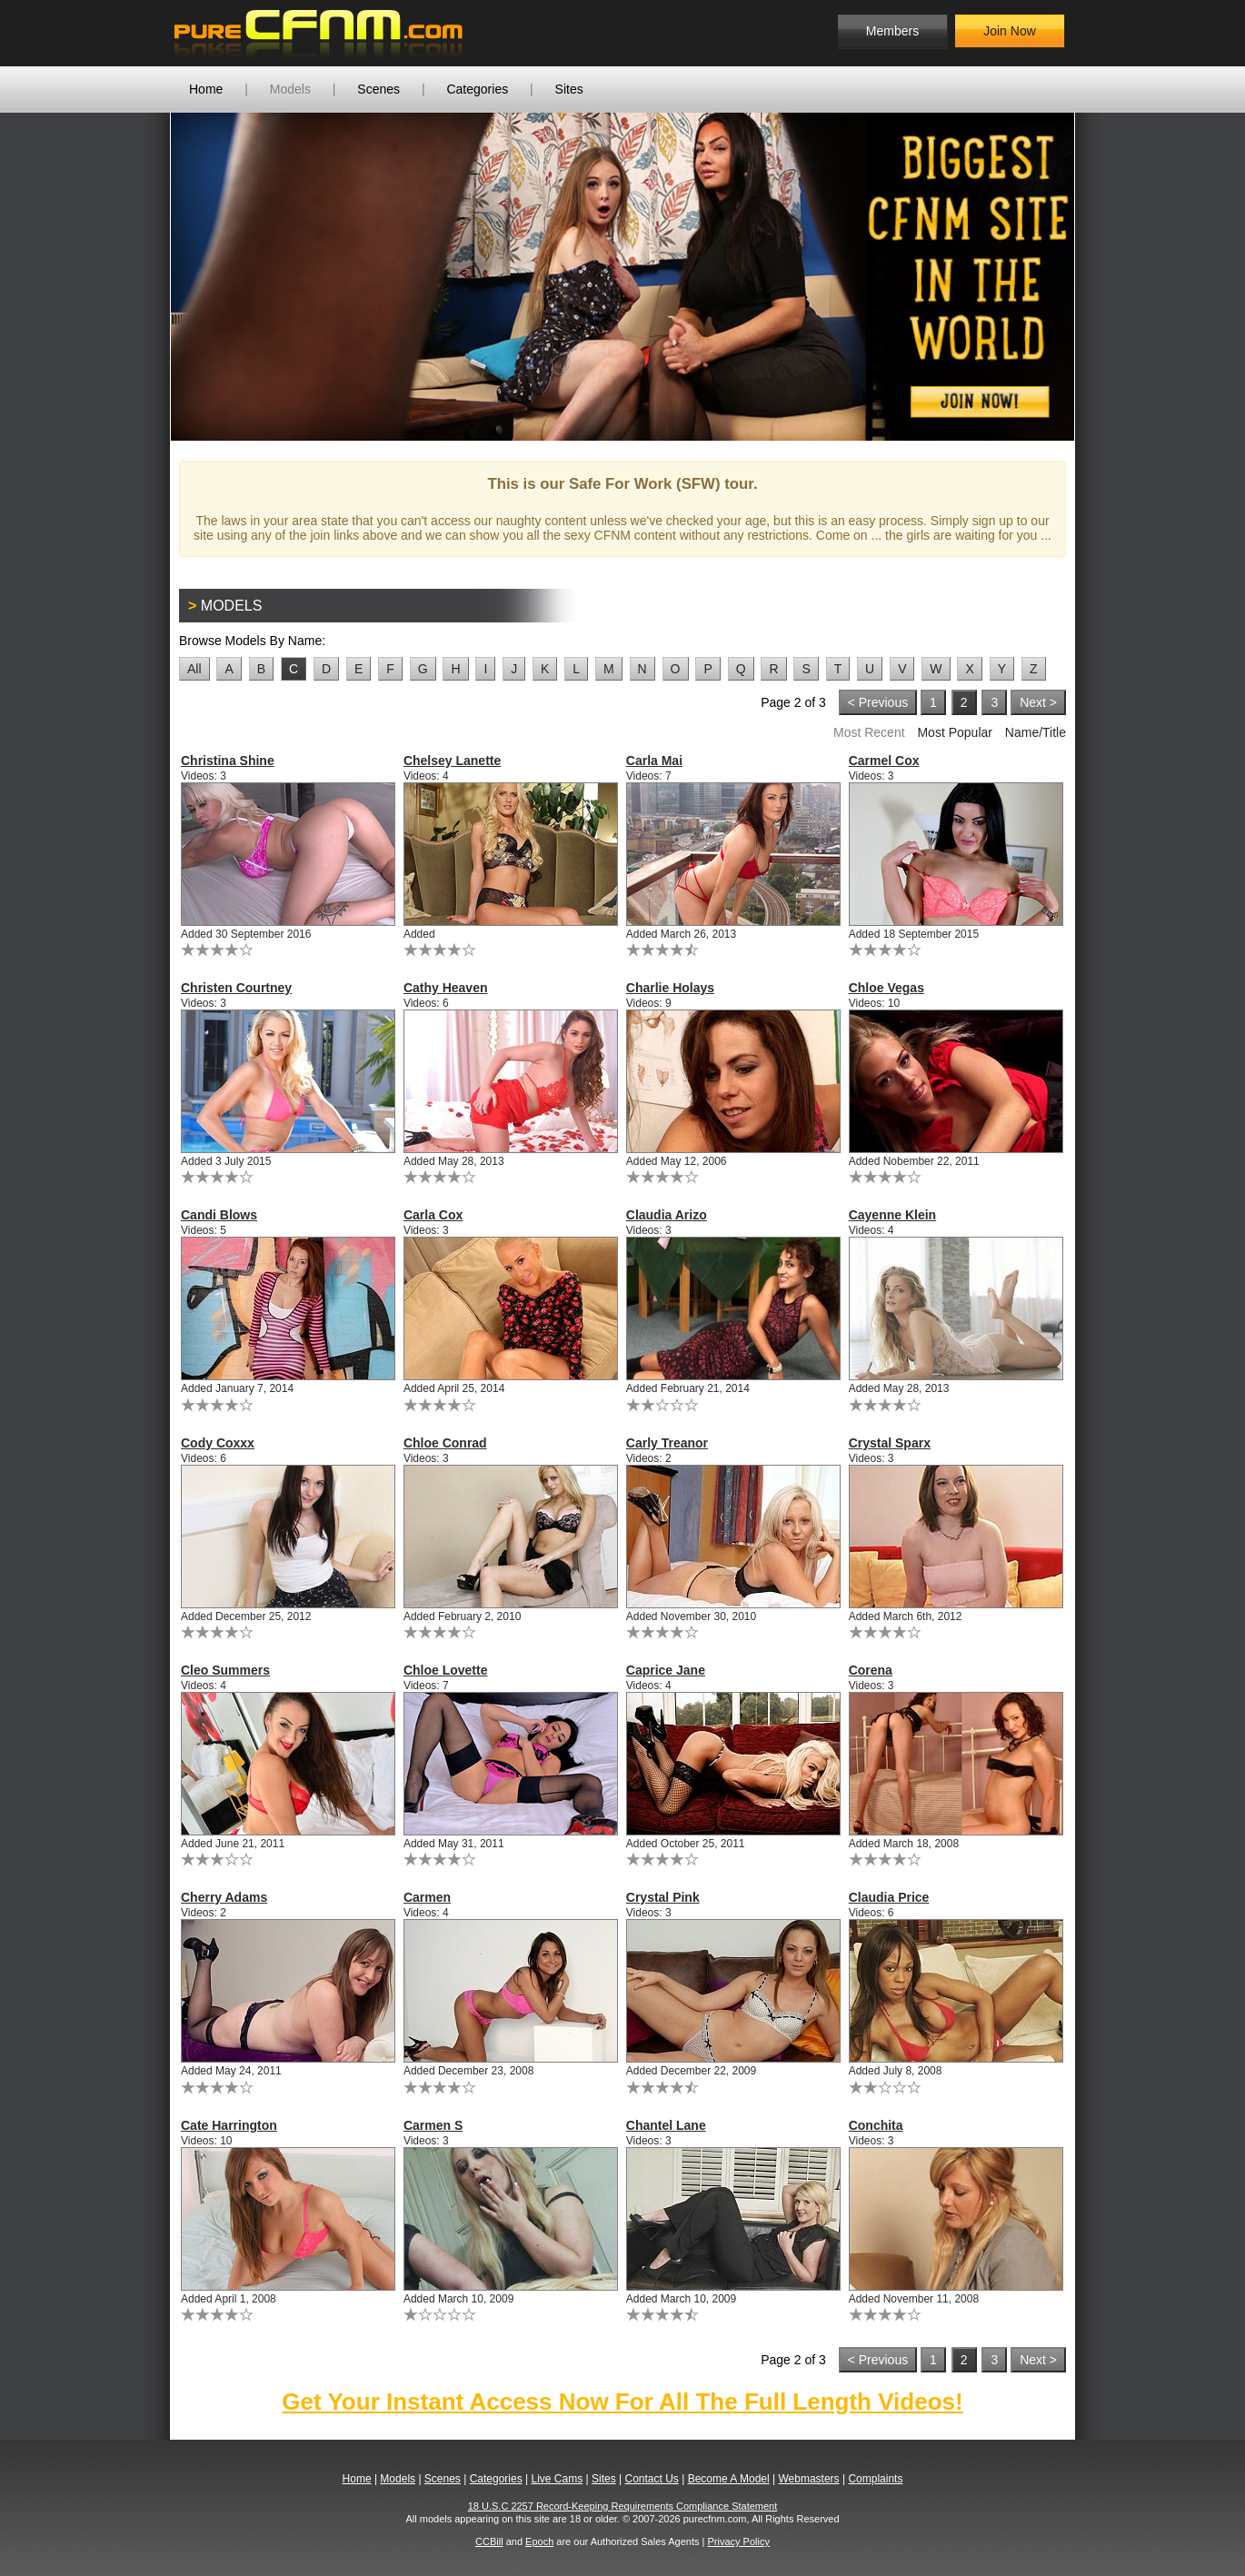 The height and width of the screenshot is (2576, 1245). What do you see at coordinates (890, 1443) in the screenshot?
I see `Crystal Sparx` at bounding box center [890, 1443].